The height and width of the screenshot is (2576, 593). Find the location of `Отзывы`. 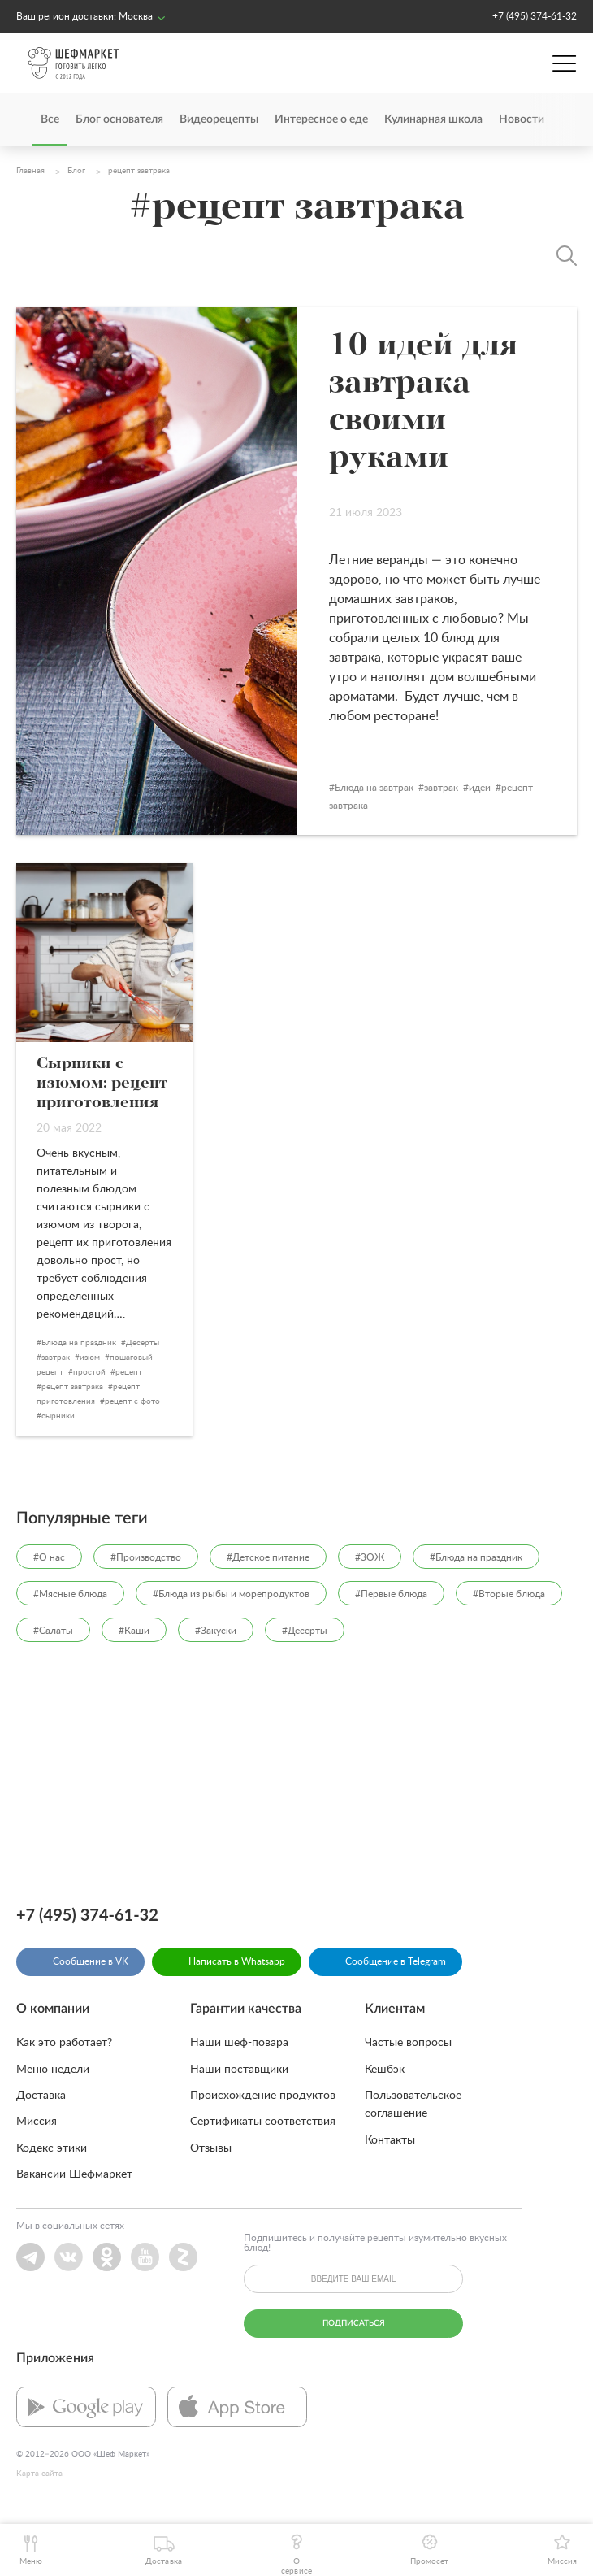

Отзывы is located at coordinates (211, 2148).